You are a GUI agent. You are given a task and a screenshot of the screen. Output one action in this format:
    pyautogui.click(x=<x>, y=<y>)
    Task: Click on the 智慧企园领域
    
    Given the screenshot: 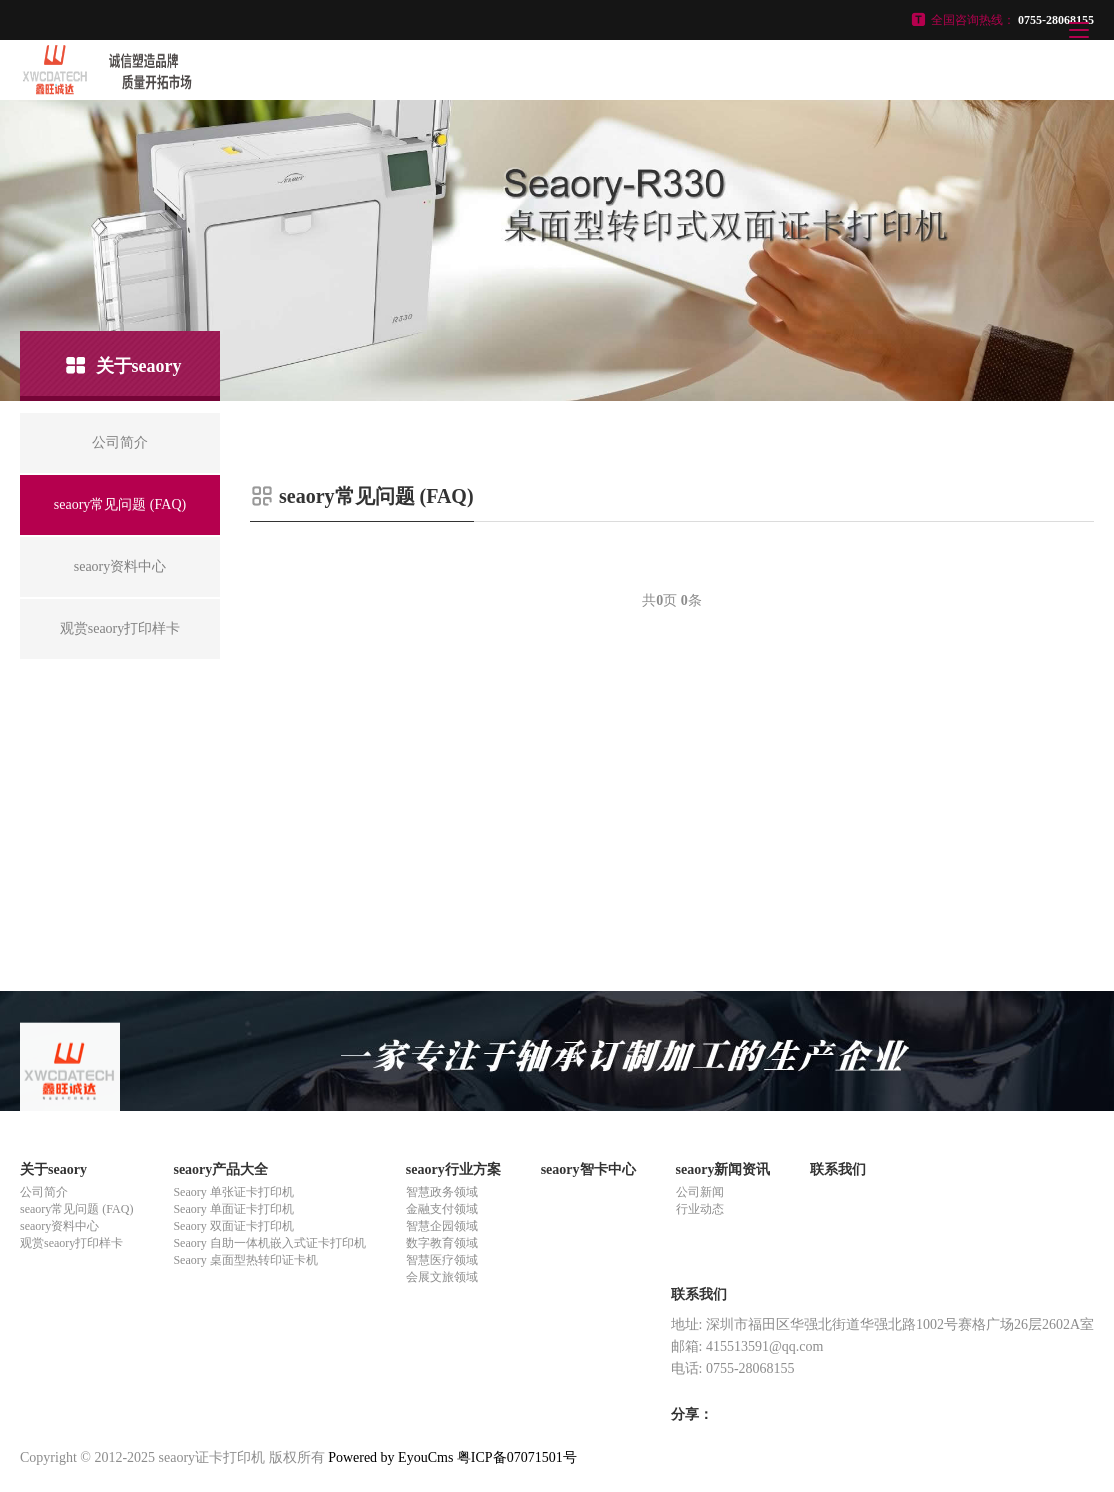 What is the action you would take?
    pyautogui.click(x=442, y=1226)
    